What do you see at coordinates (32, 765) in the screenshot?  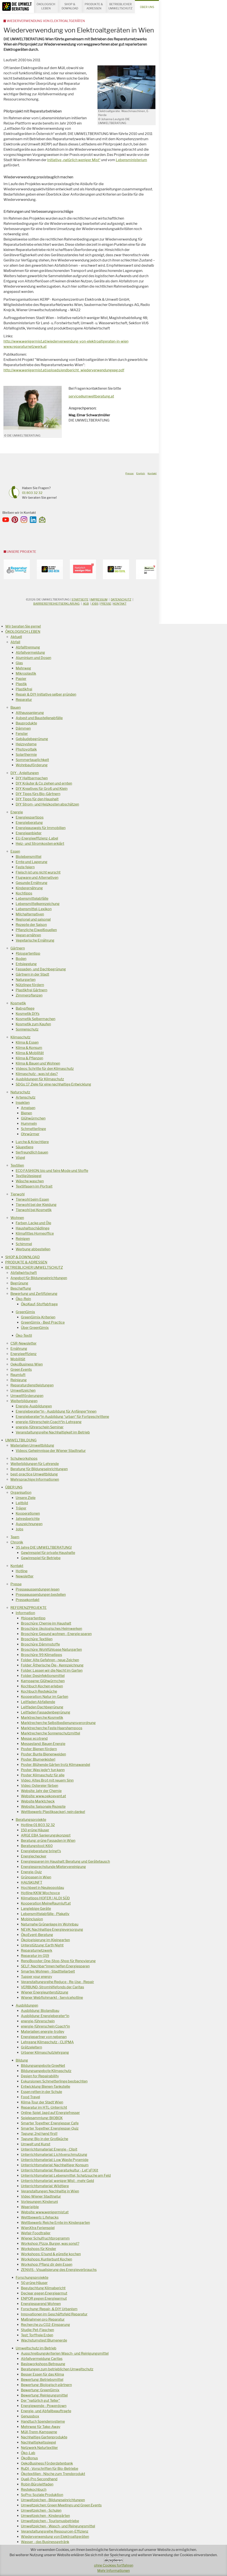 I see `Wohnbauförderung` at bounding box center [32, 765].